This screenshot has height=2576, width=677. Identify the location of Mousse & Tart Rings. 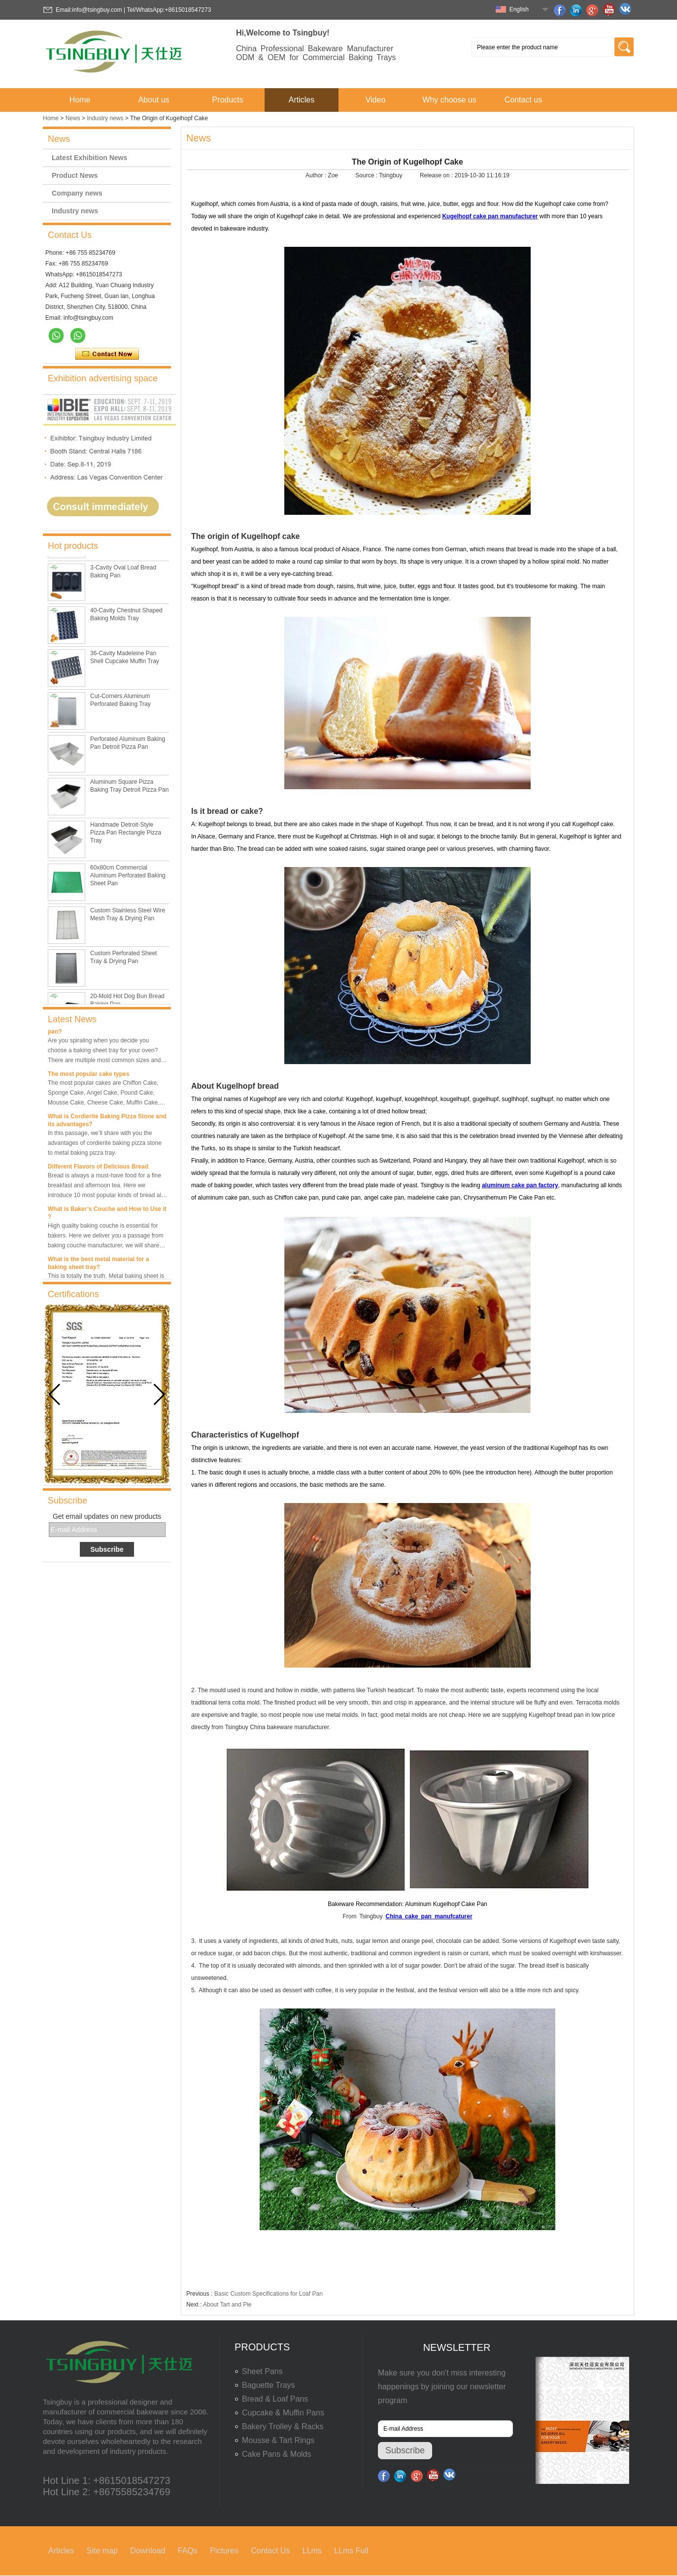
(278, 2440).